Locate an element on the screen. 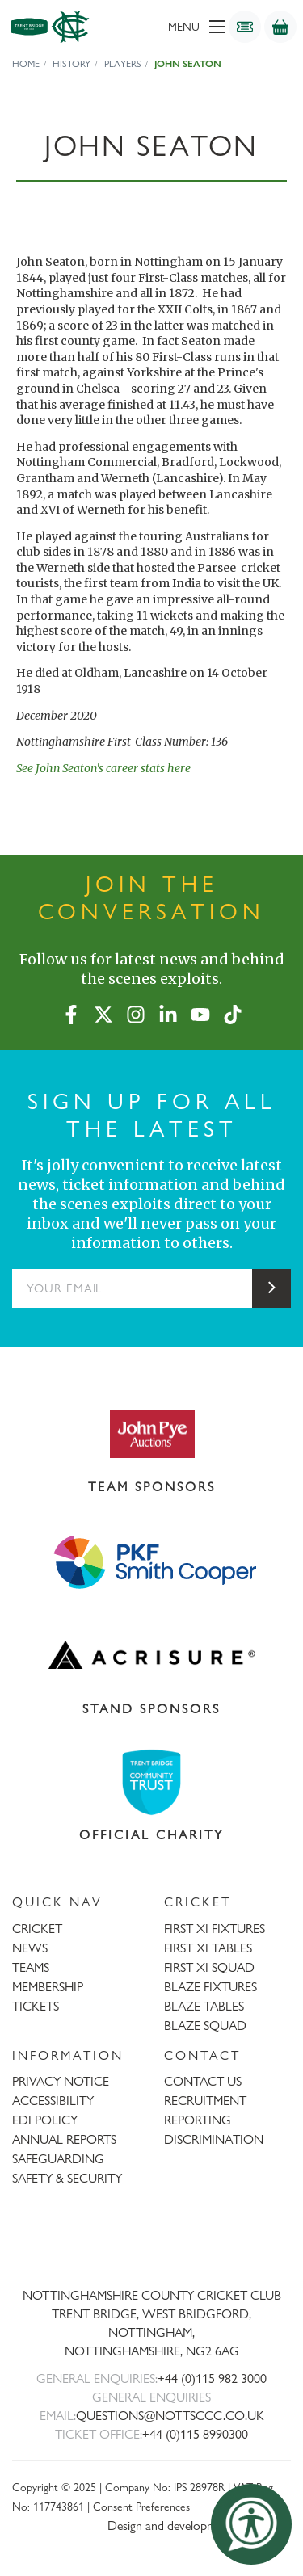 The height and width of the screenshot is (2576, 303). +44 (0)115 8990300 is located at coordinates (195, 2434).